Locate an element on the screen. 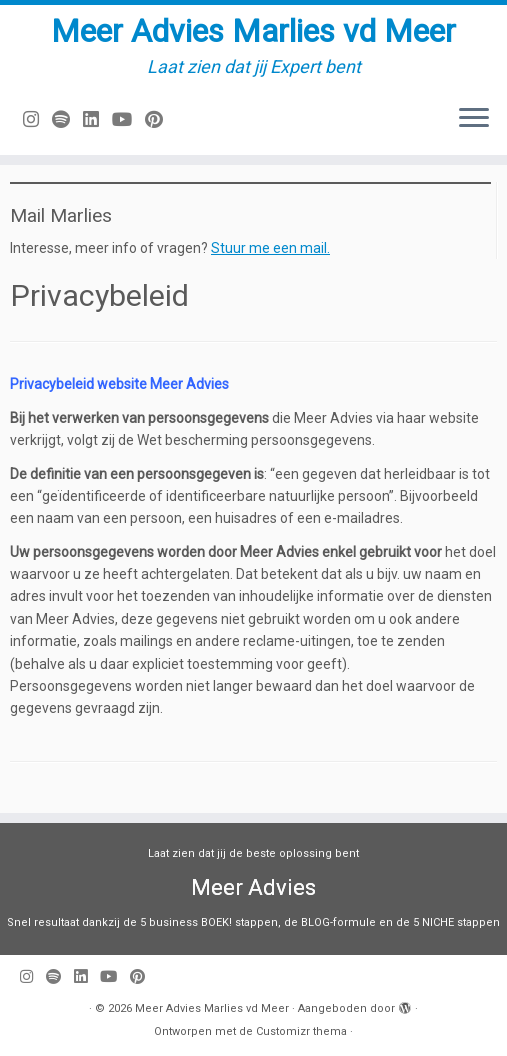 This screenshot has width=507, height=1056. Stuur me een mail. is located at coordinates (270, 248).